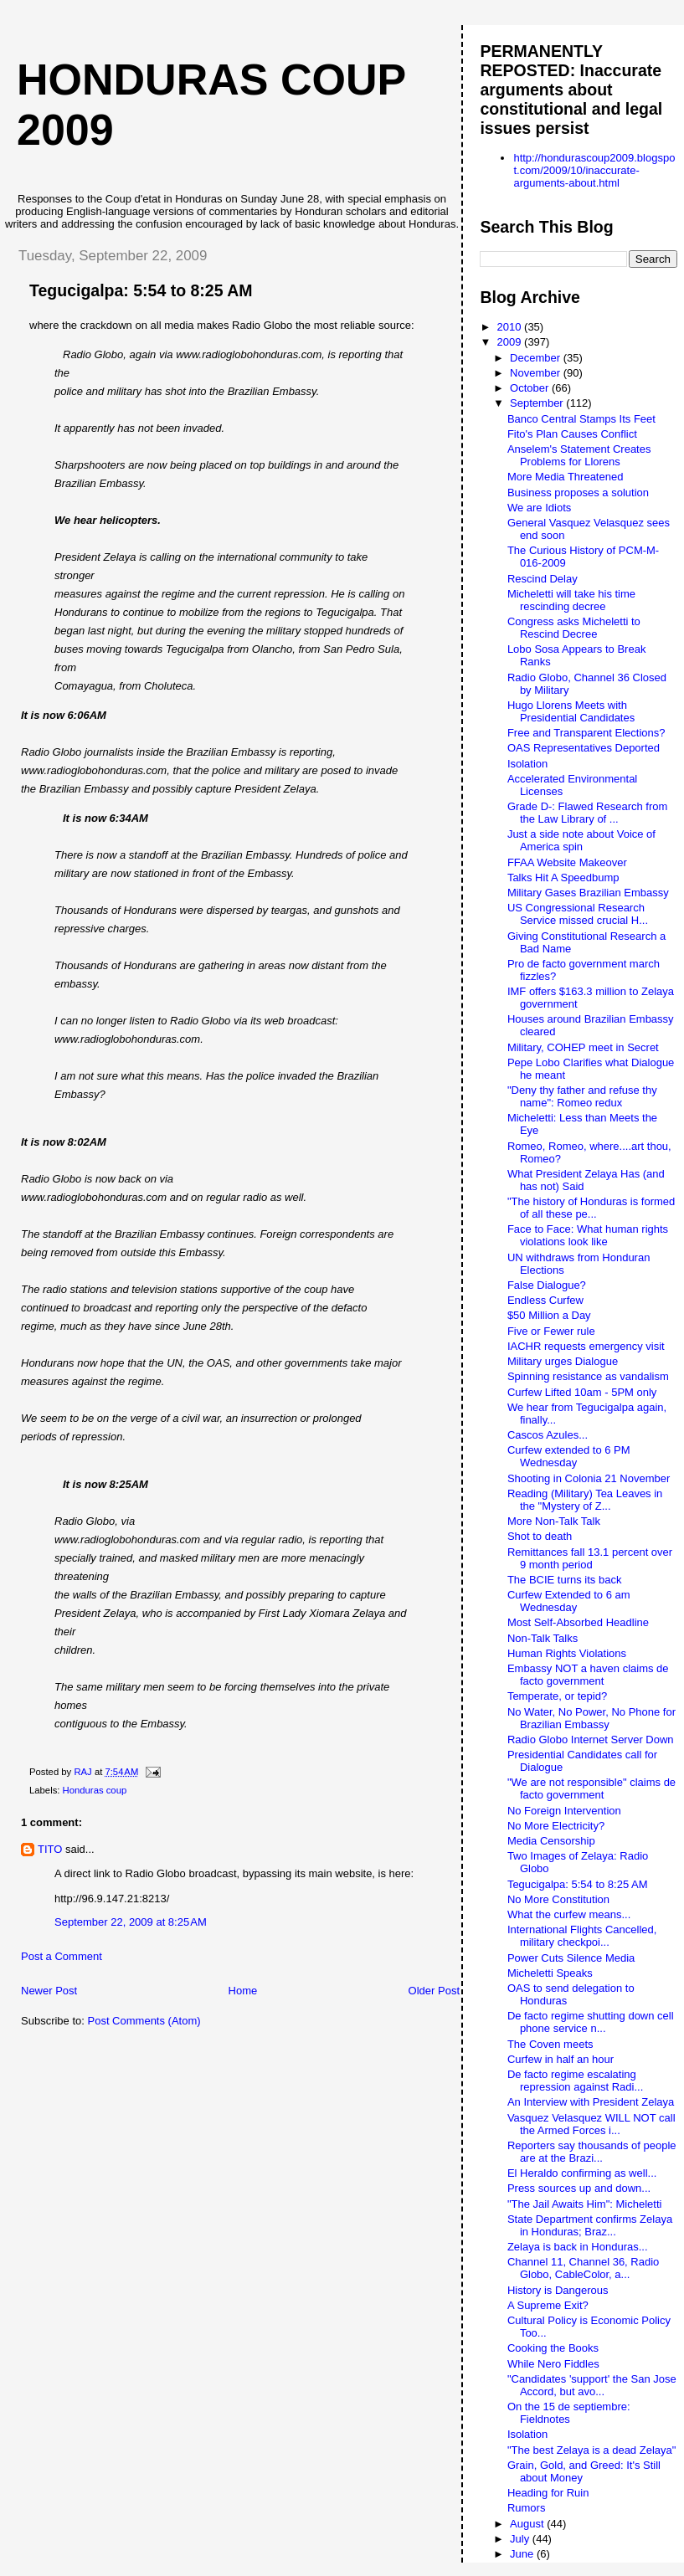 This screenshot has height=2576, width=684. I want to click on International Flights Cancelled, military checkpoi..., so click(582, 1935).